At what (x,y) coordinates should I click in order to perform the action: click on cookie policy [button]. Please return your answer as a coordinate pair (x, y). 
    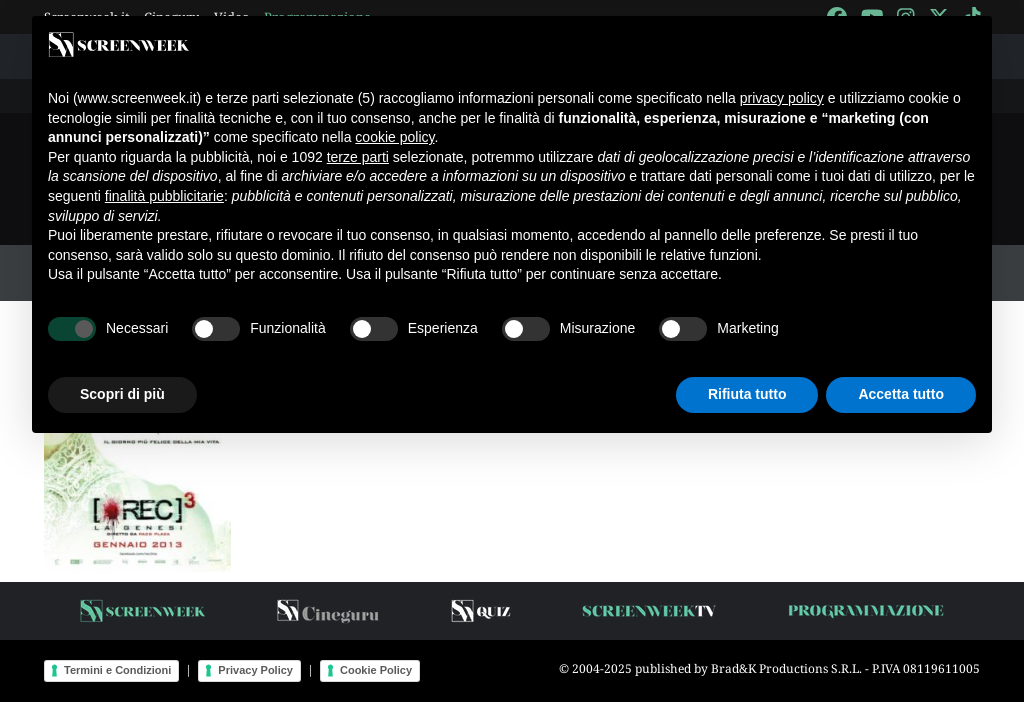
    Looking at the image, I should click on (394, 137).